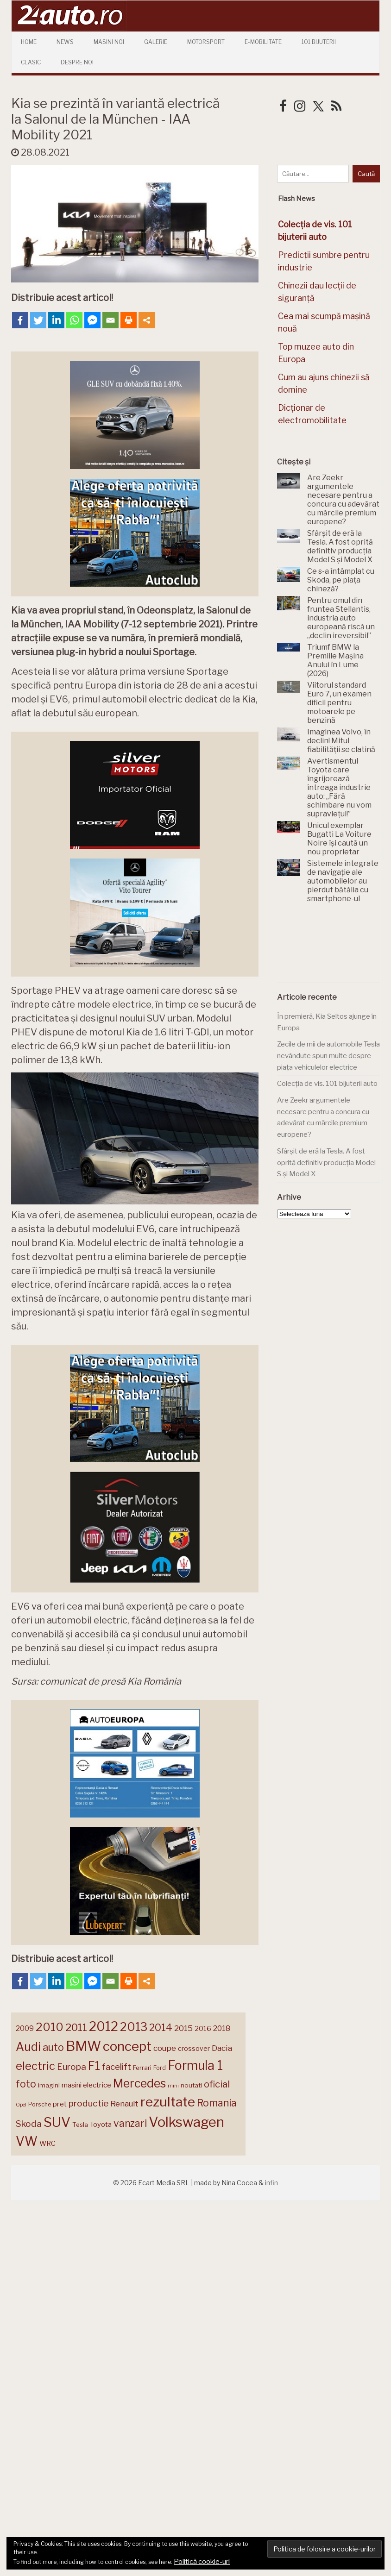 This screenshot has width=391, height=2576. What do you see at coordinates (29, 2123) in the screenshot?
I see `Skoda [Skoda (221 de elemente)]` at bounding box center [29, 2123].